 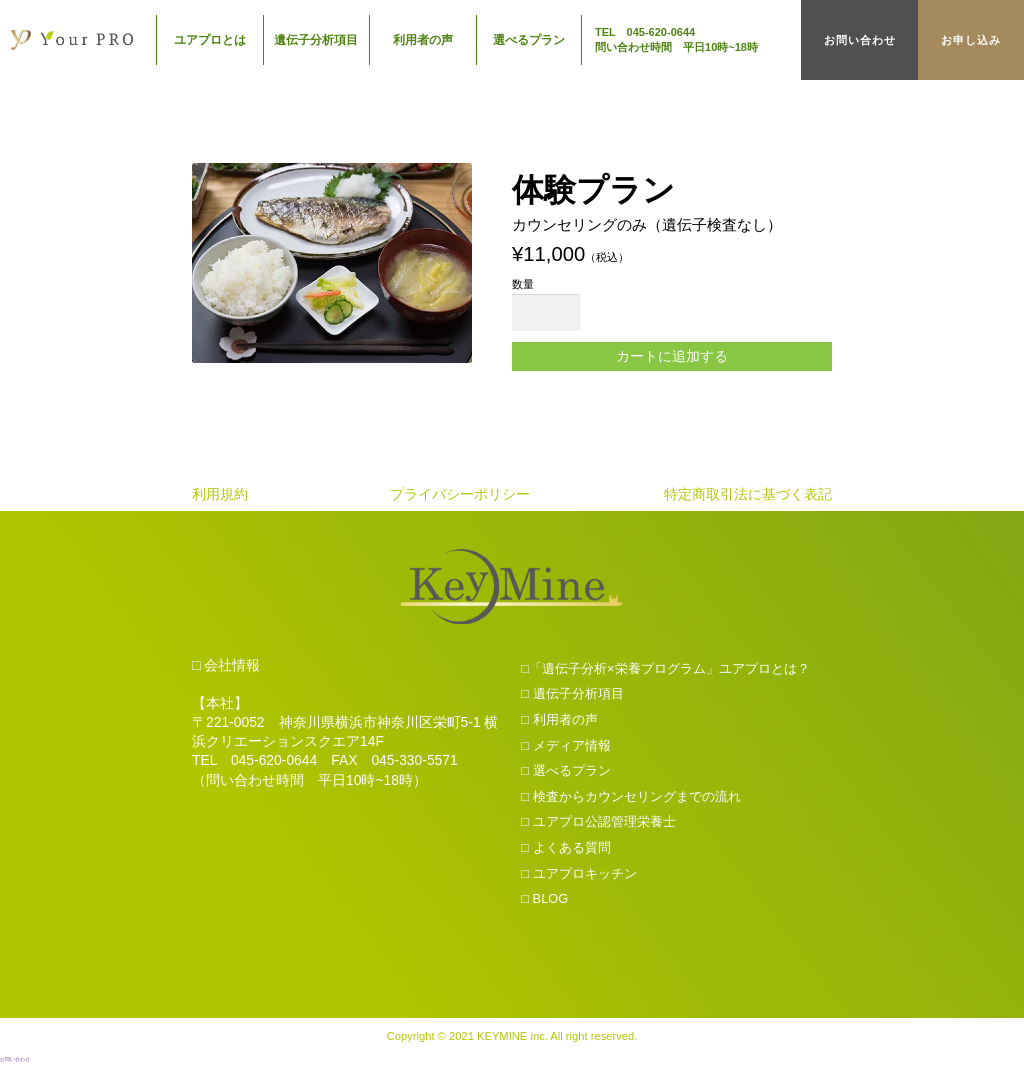 What do you see at coordinates (971, 40) in the screenshot?
I see `お申し込み` at bounding box center [971, 40].